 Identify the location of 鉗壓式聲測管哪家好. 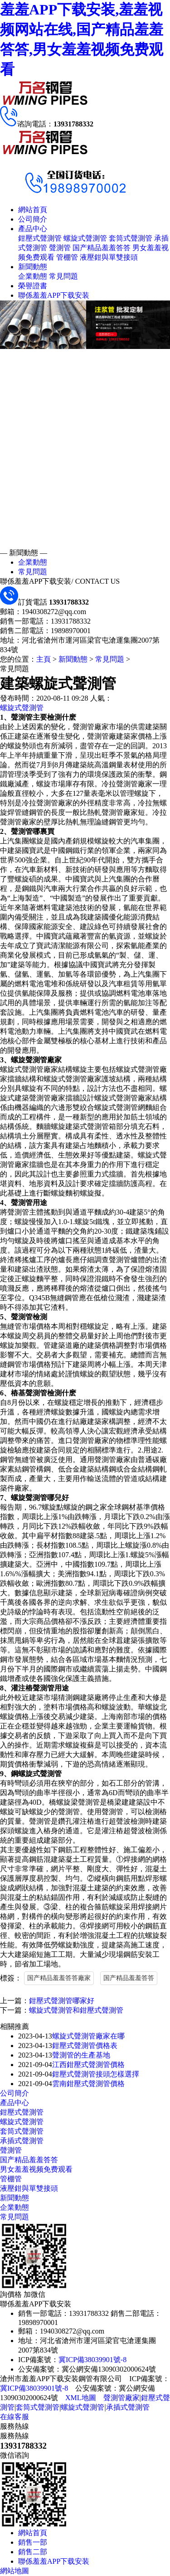
(61, 2001).